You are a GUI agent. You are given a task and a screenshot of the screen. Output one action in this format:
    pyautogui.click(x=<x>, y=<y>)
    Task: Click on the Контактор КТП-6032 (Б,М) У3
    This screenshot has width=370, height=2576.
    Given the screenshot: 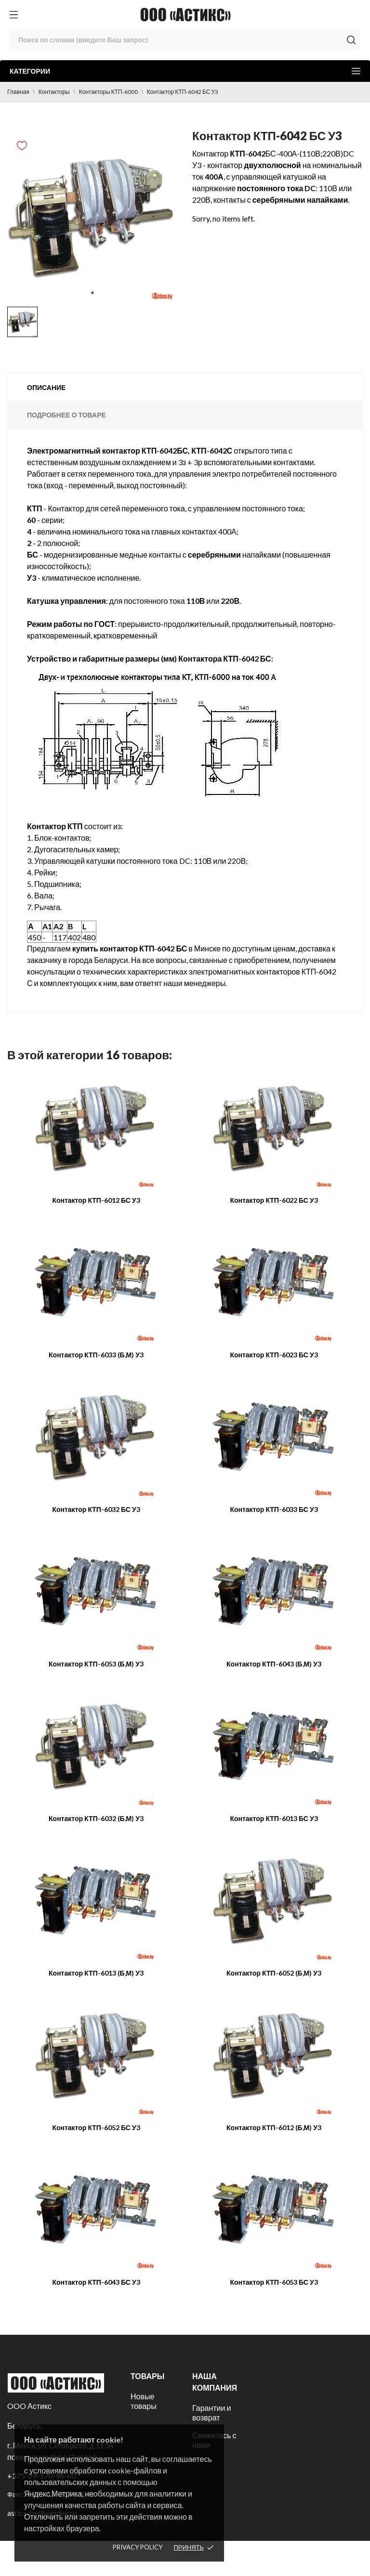 What is the action you would take?
    pyautogui.click(x=96, y=1818)
    